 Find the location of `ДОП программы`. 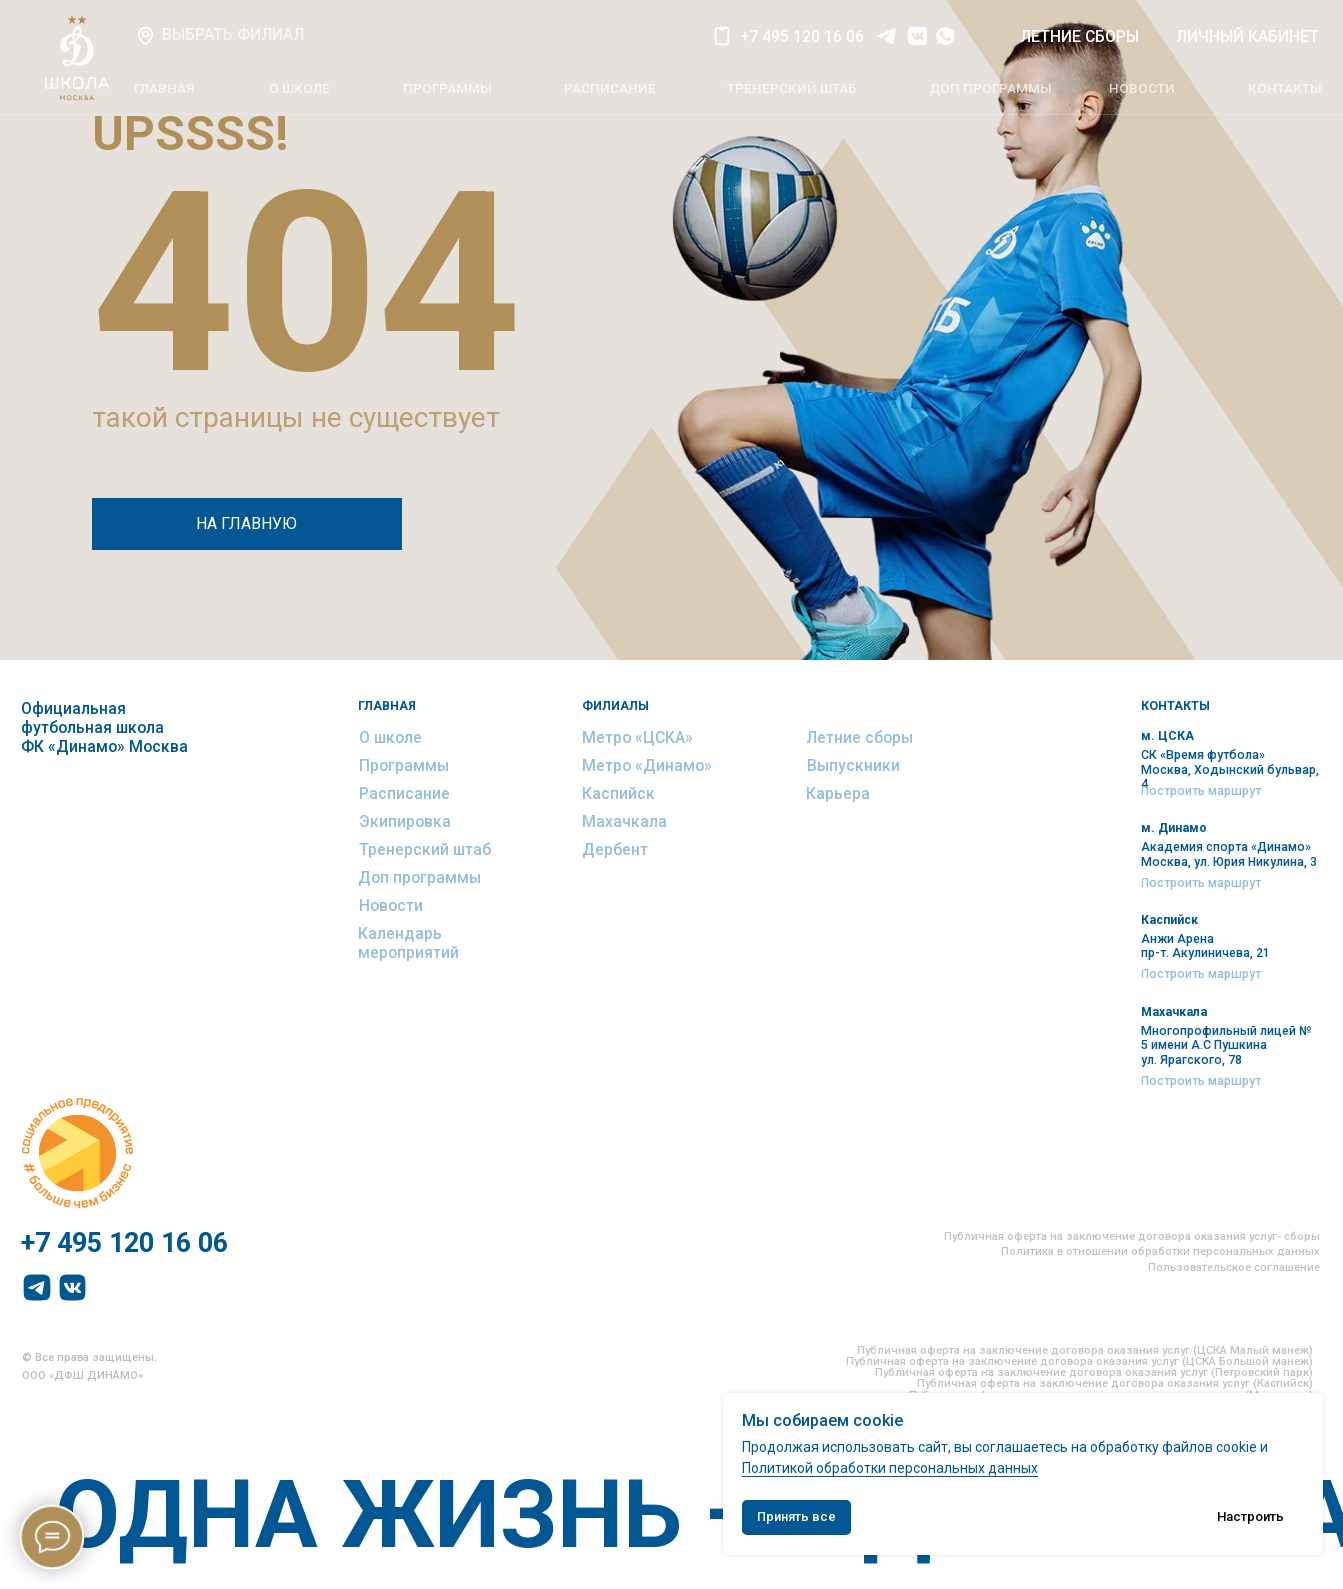

ДОП программы is located at coordinates (990, 88).